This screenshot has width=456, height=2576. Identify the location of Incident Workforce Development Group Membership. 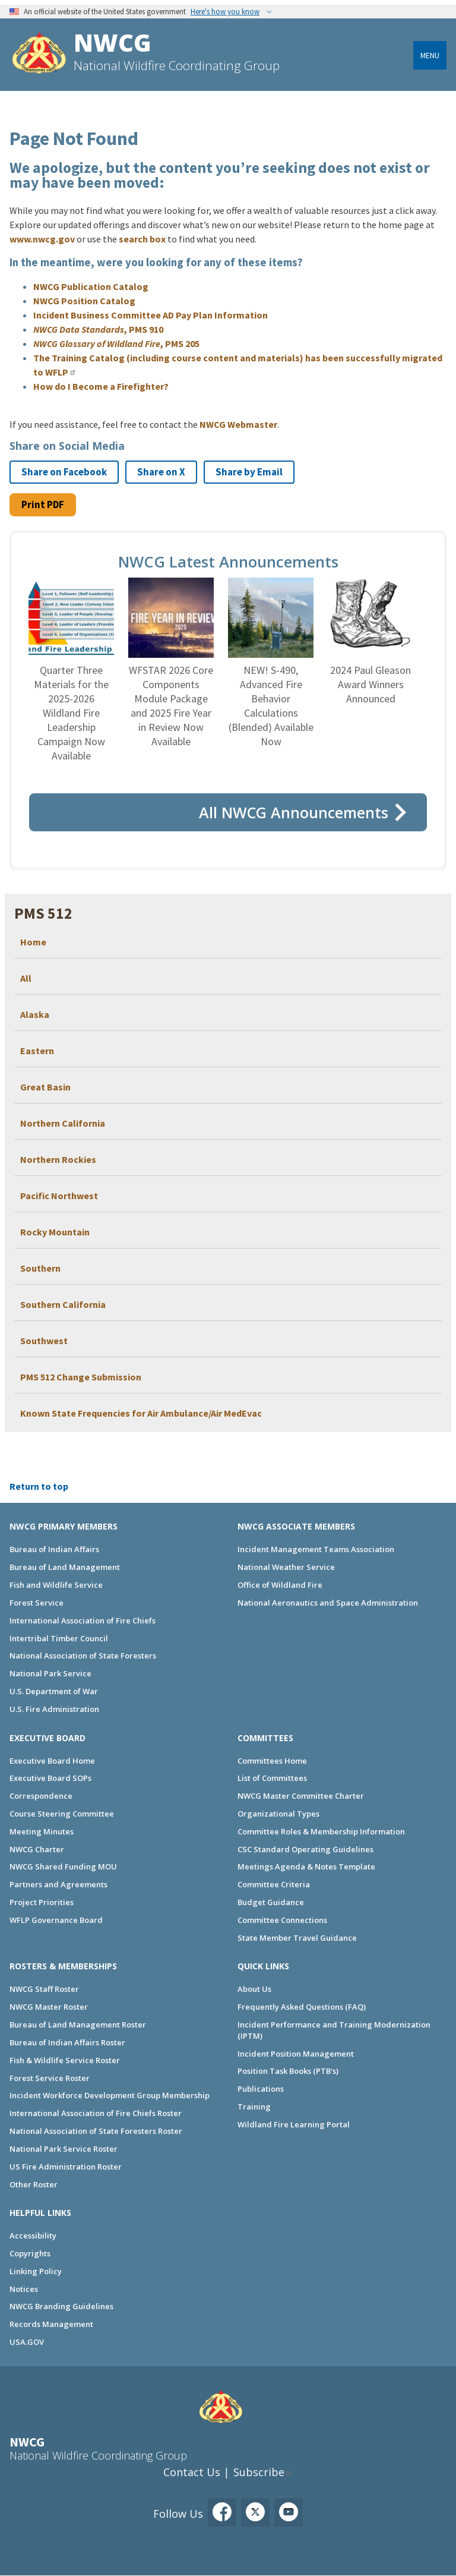
(110, 2095).